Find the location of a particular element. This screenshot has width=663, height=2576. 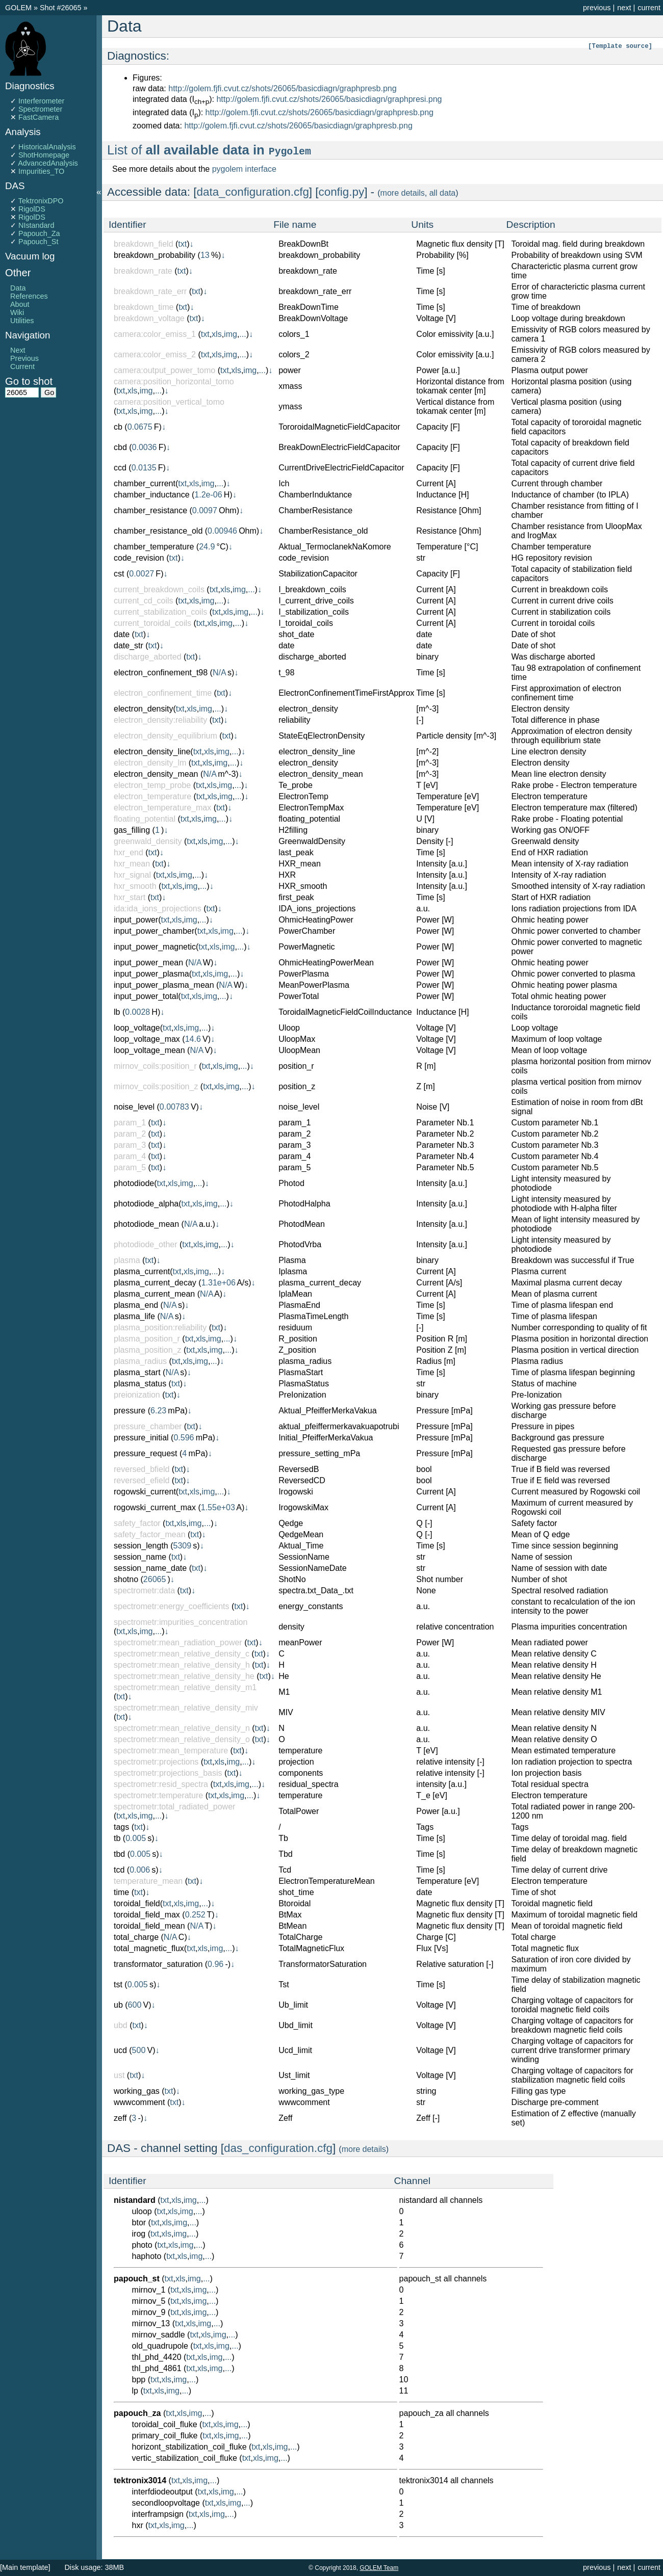

loop_voltage_max is located at coordinates (147, 1039).